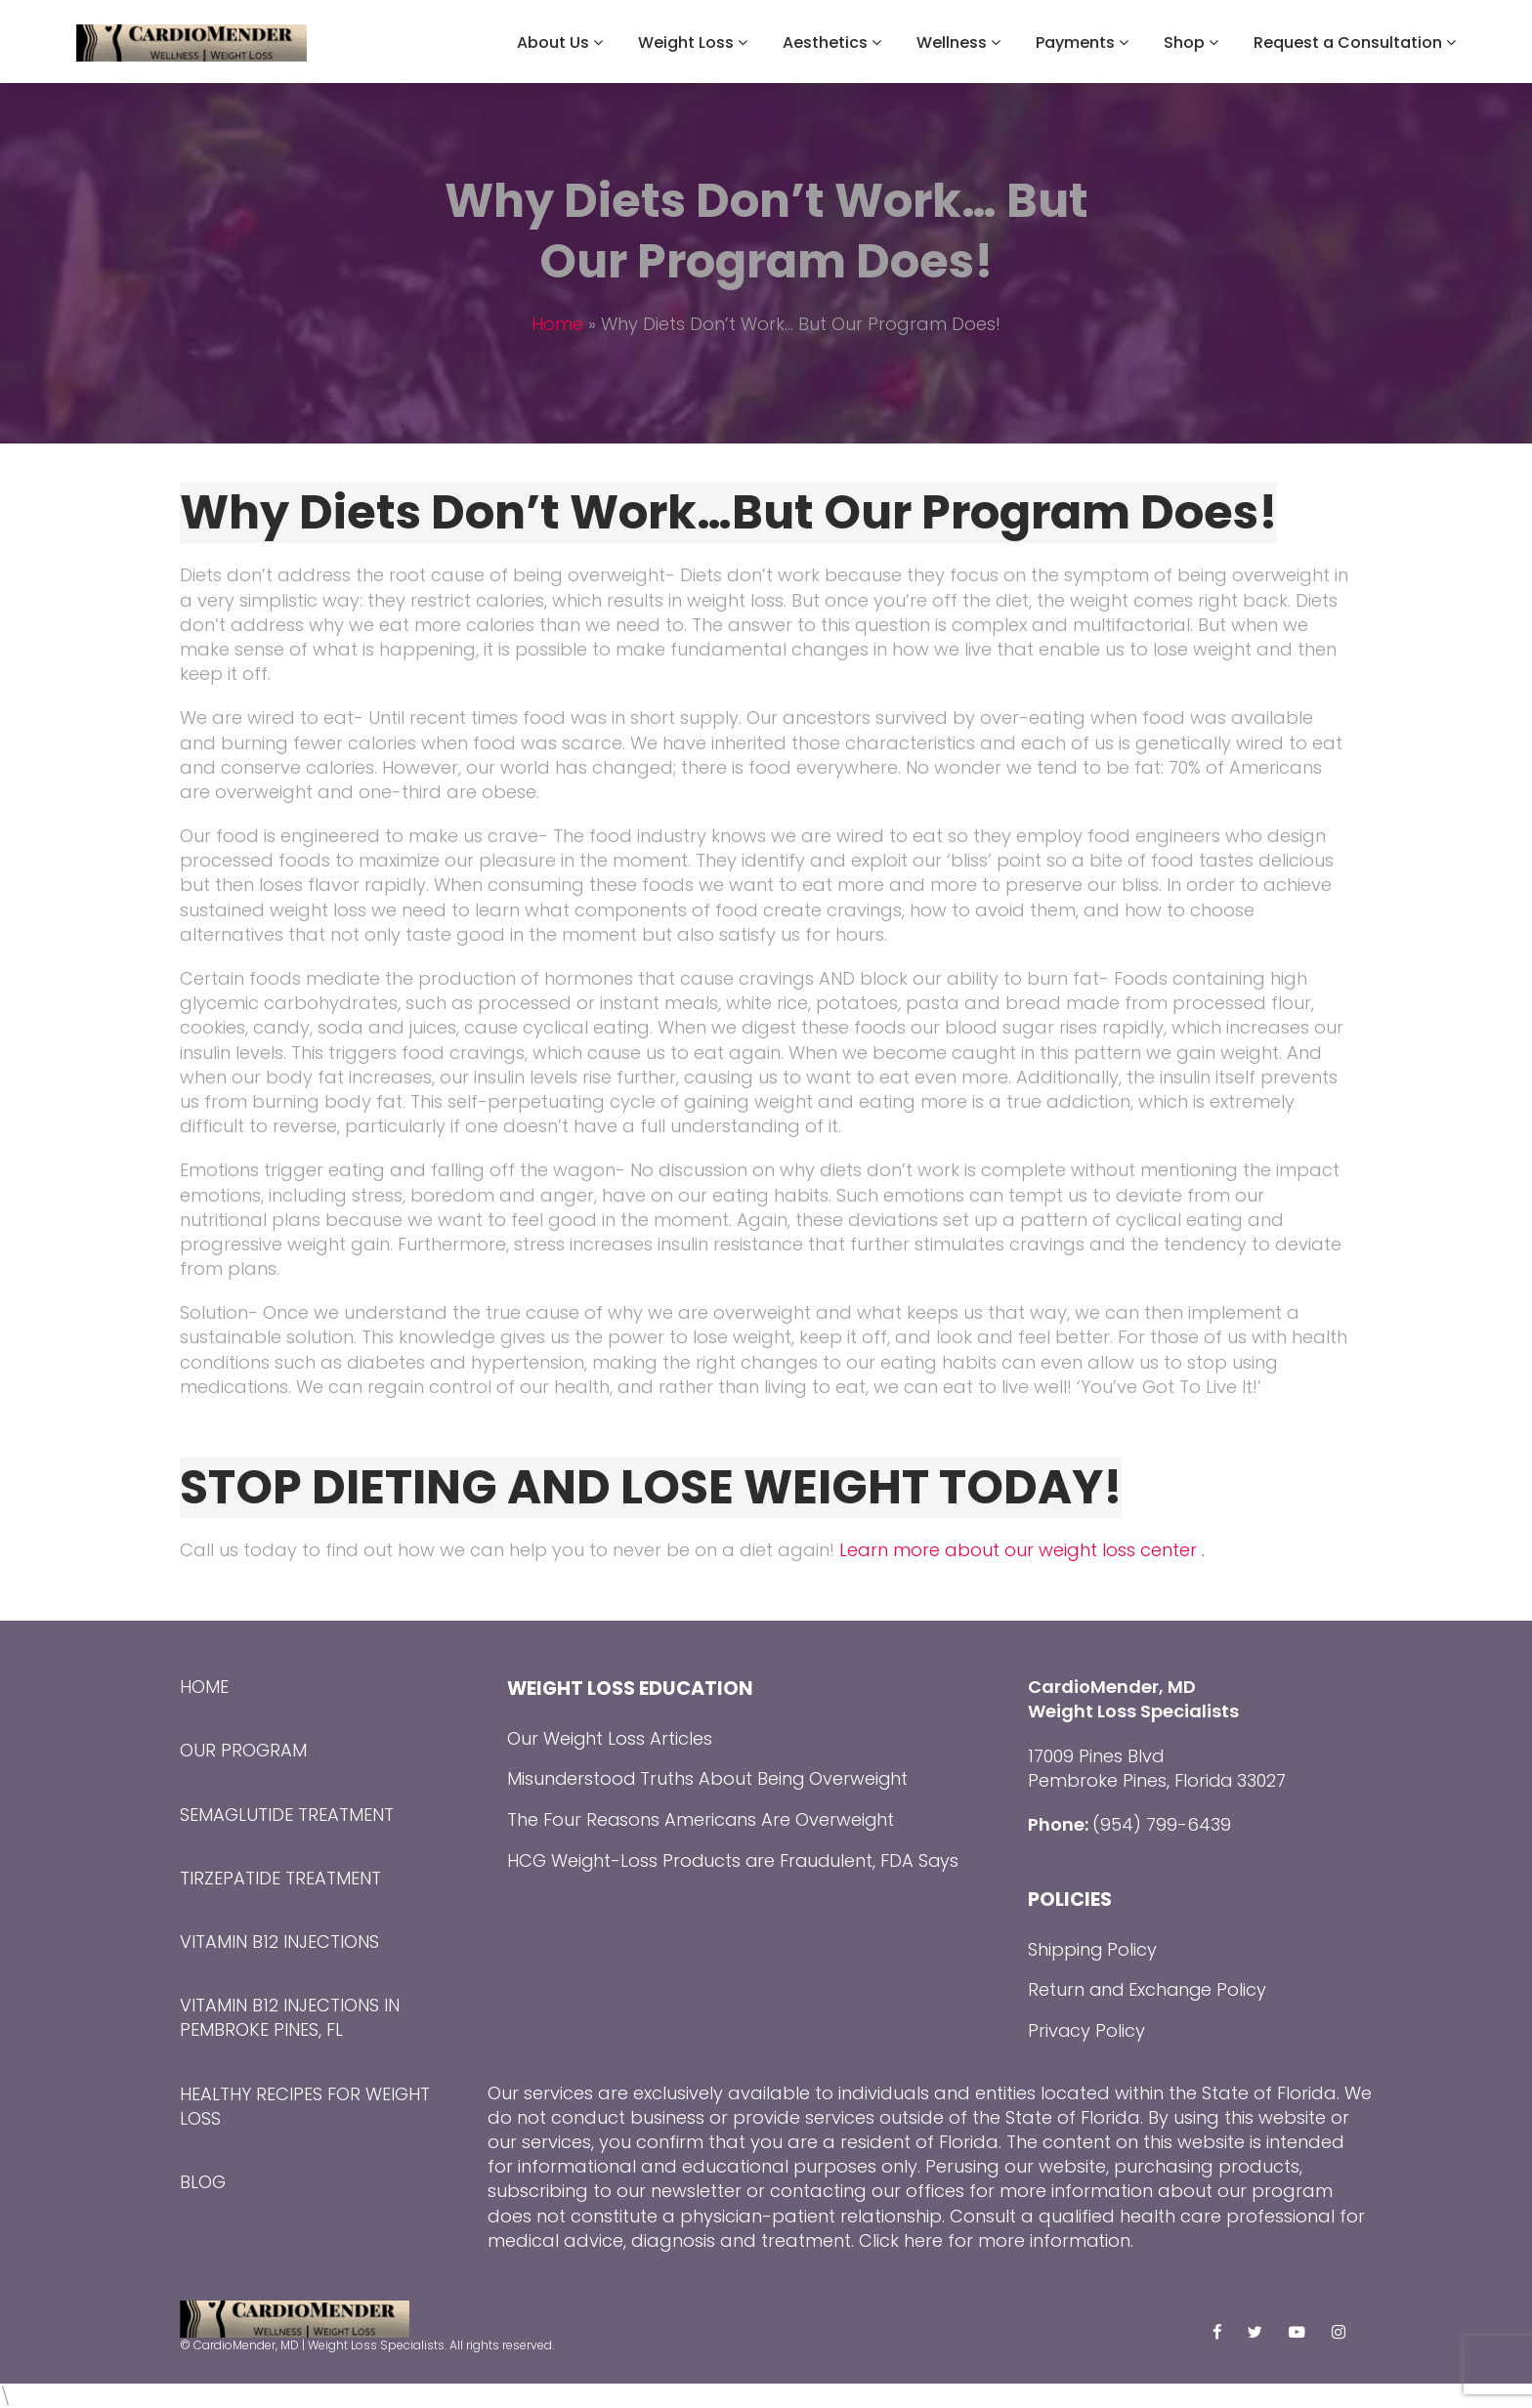 The image size is (1532, 2408). Describe the element at coordinates (610, 1738) in the screenshot. I see `Our Weight Loss Articles` at that location.